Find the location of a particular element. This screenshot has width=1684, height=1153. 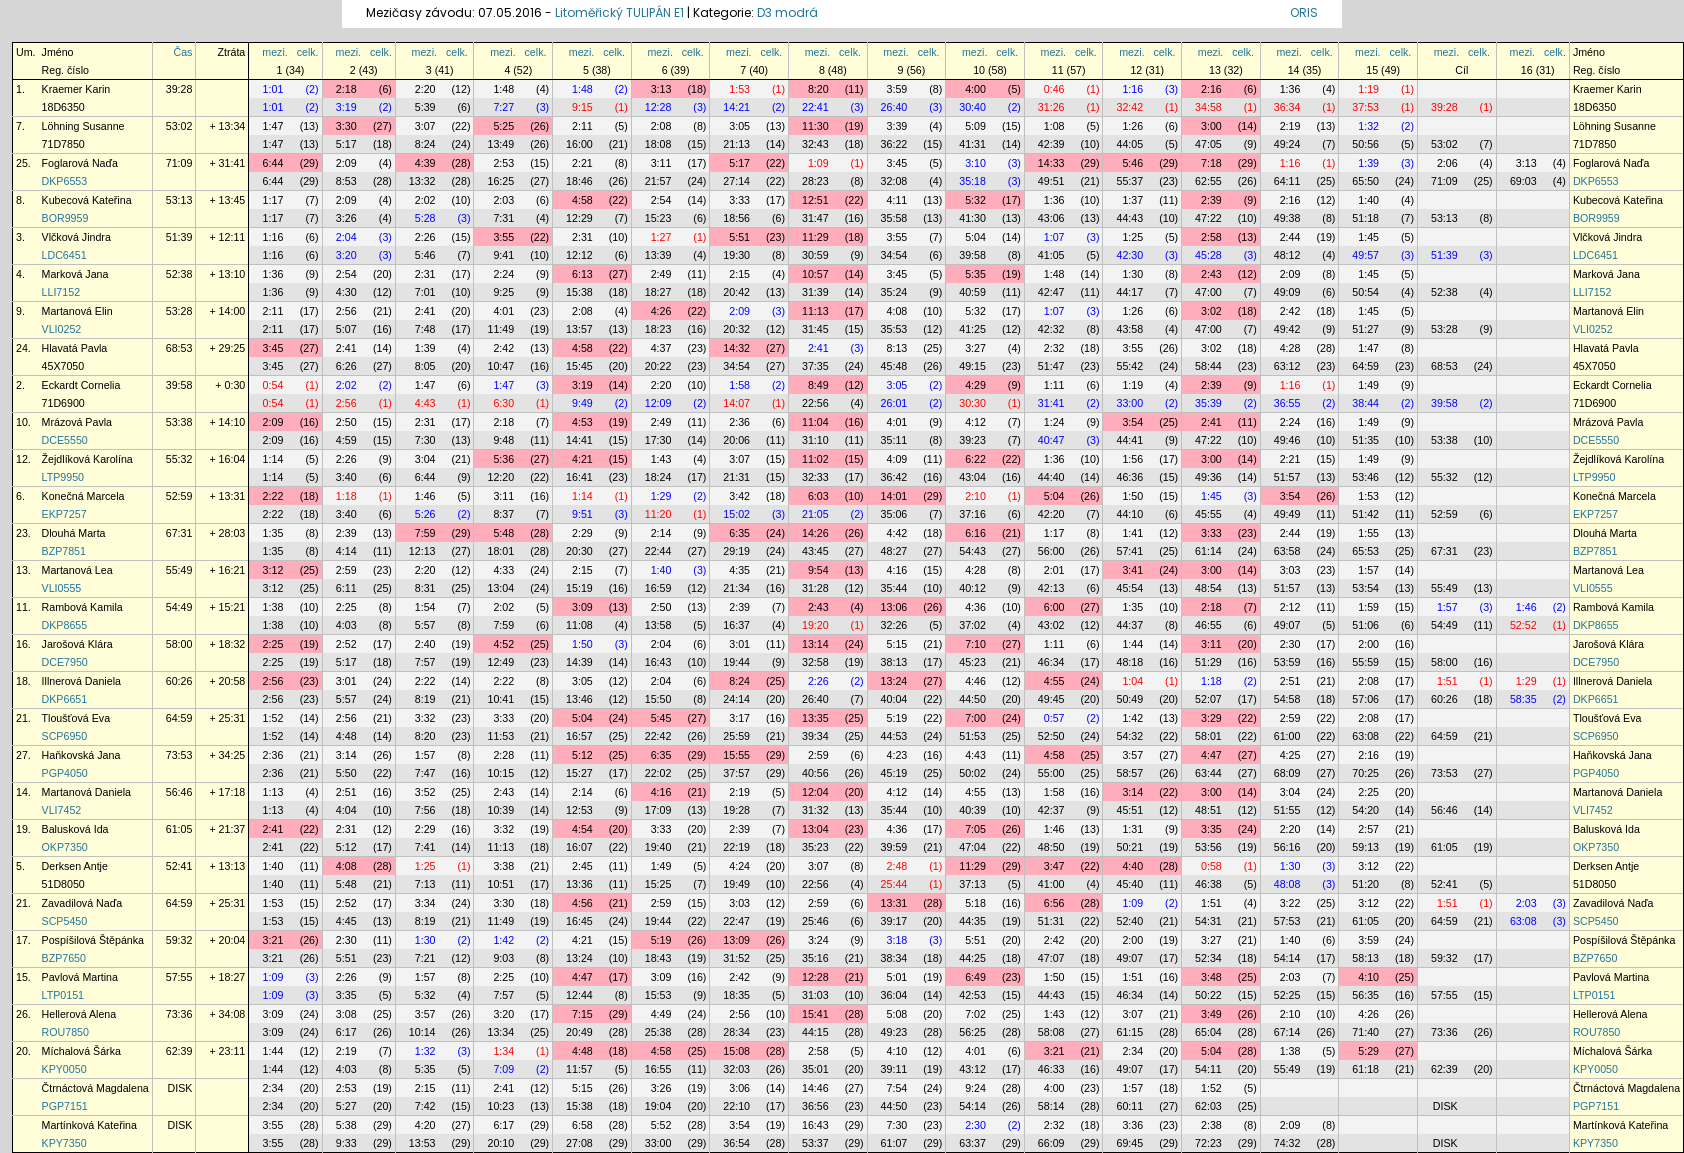

2:08 is located at coordinates (661, 126).